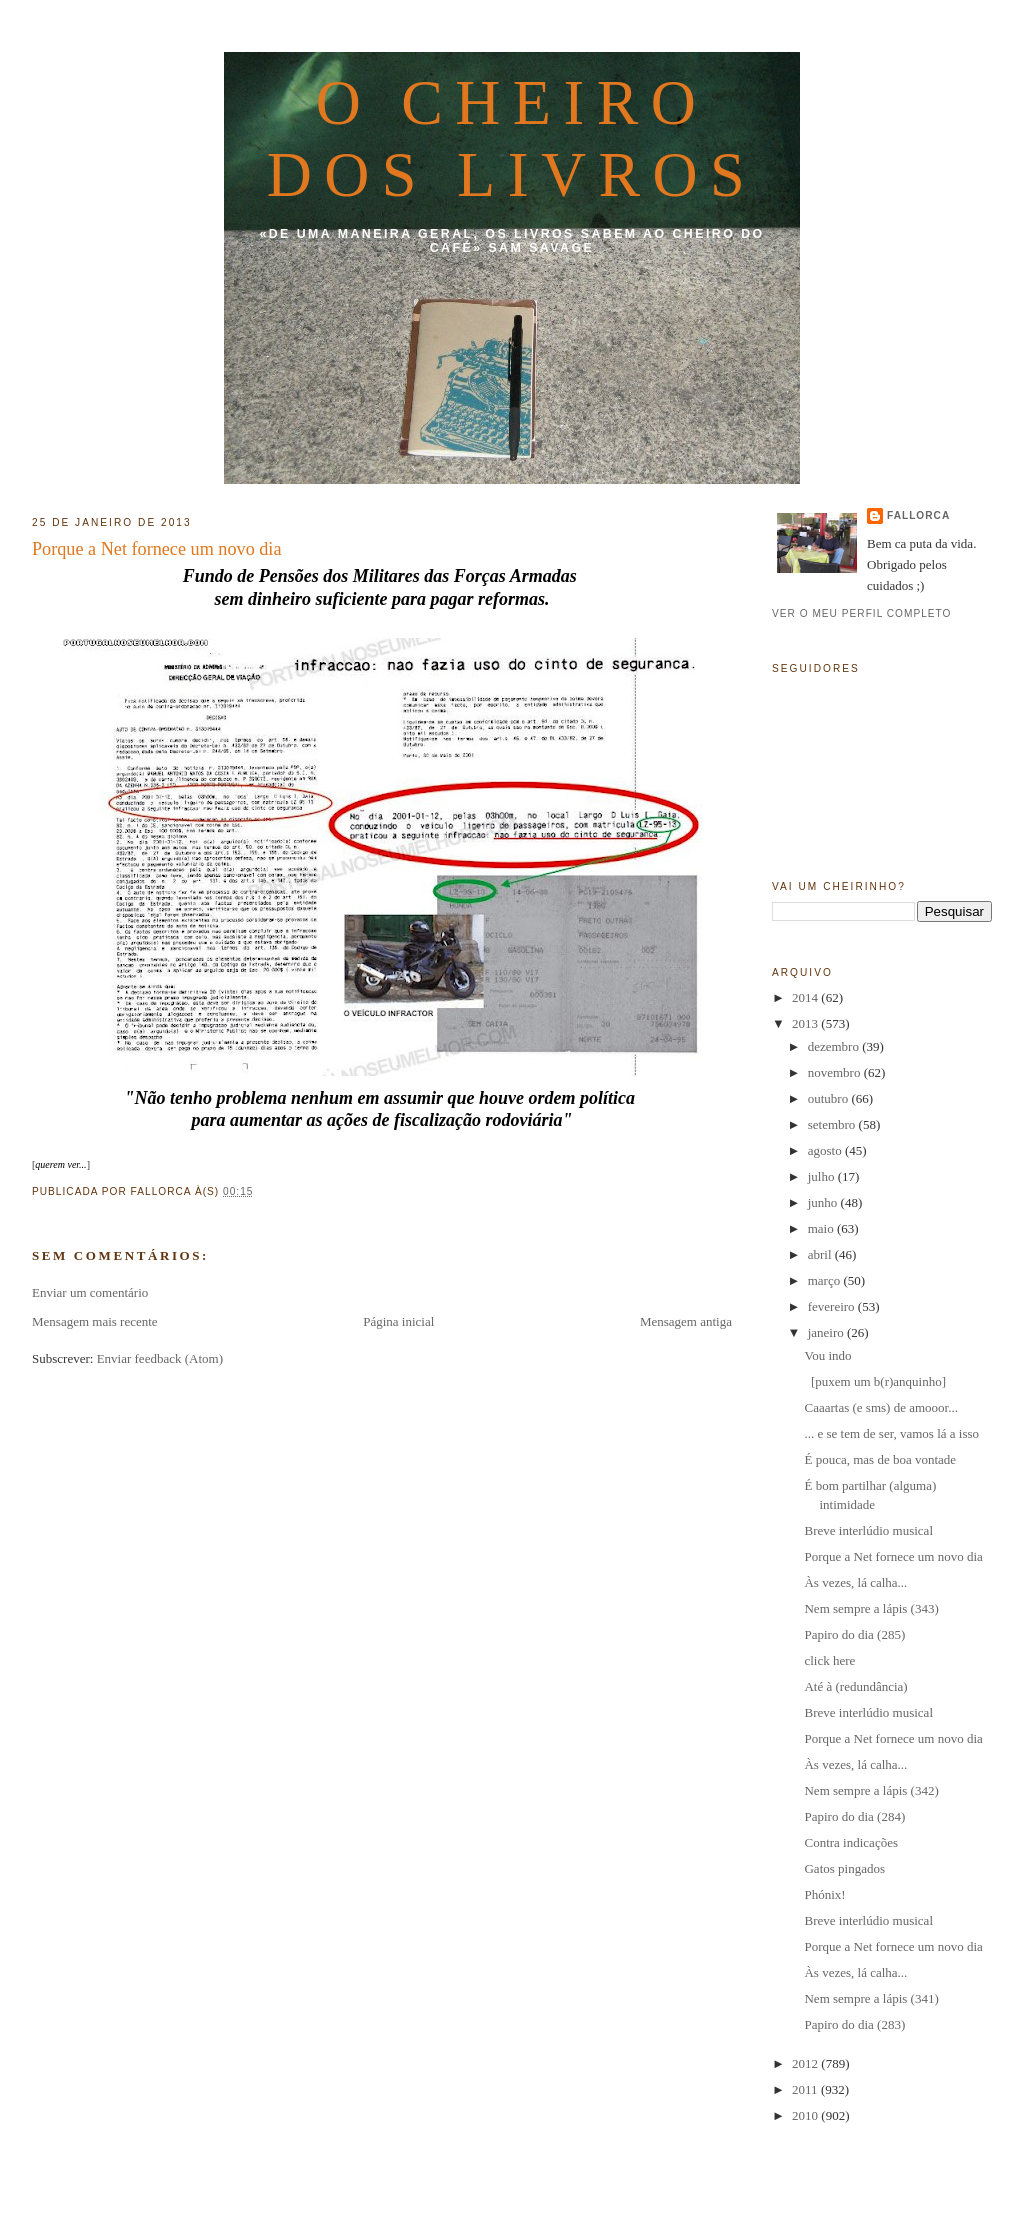 This screenshot has width=1024, height=2213. Describe the element at coordinates (806, 1023) in the screenshot. I see `2013` at that location.